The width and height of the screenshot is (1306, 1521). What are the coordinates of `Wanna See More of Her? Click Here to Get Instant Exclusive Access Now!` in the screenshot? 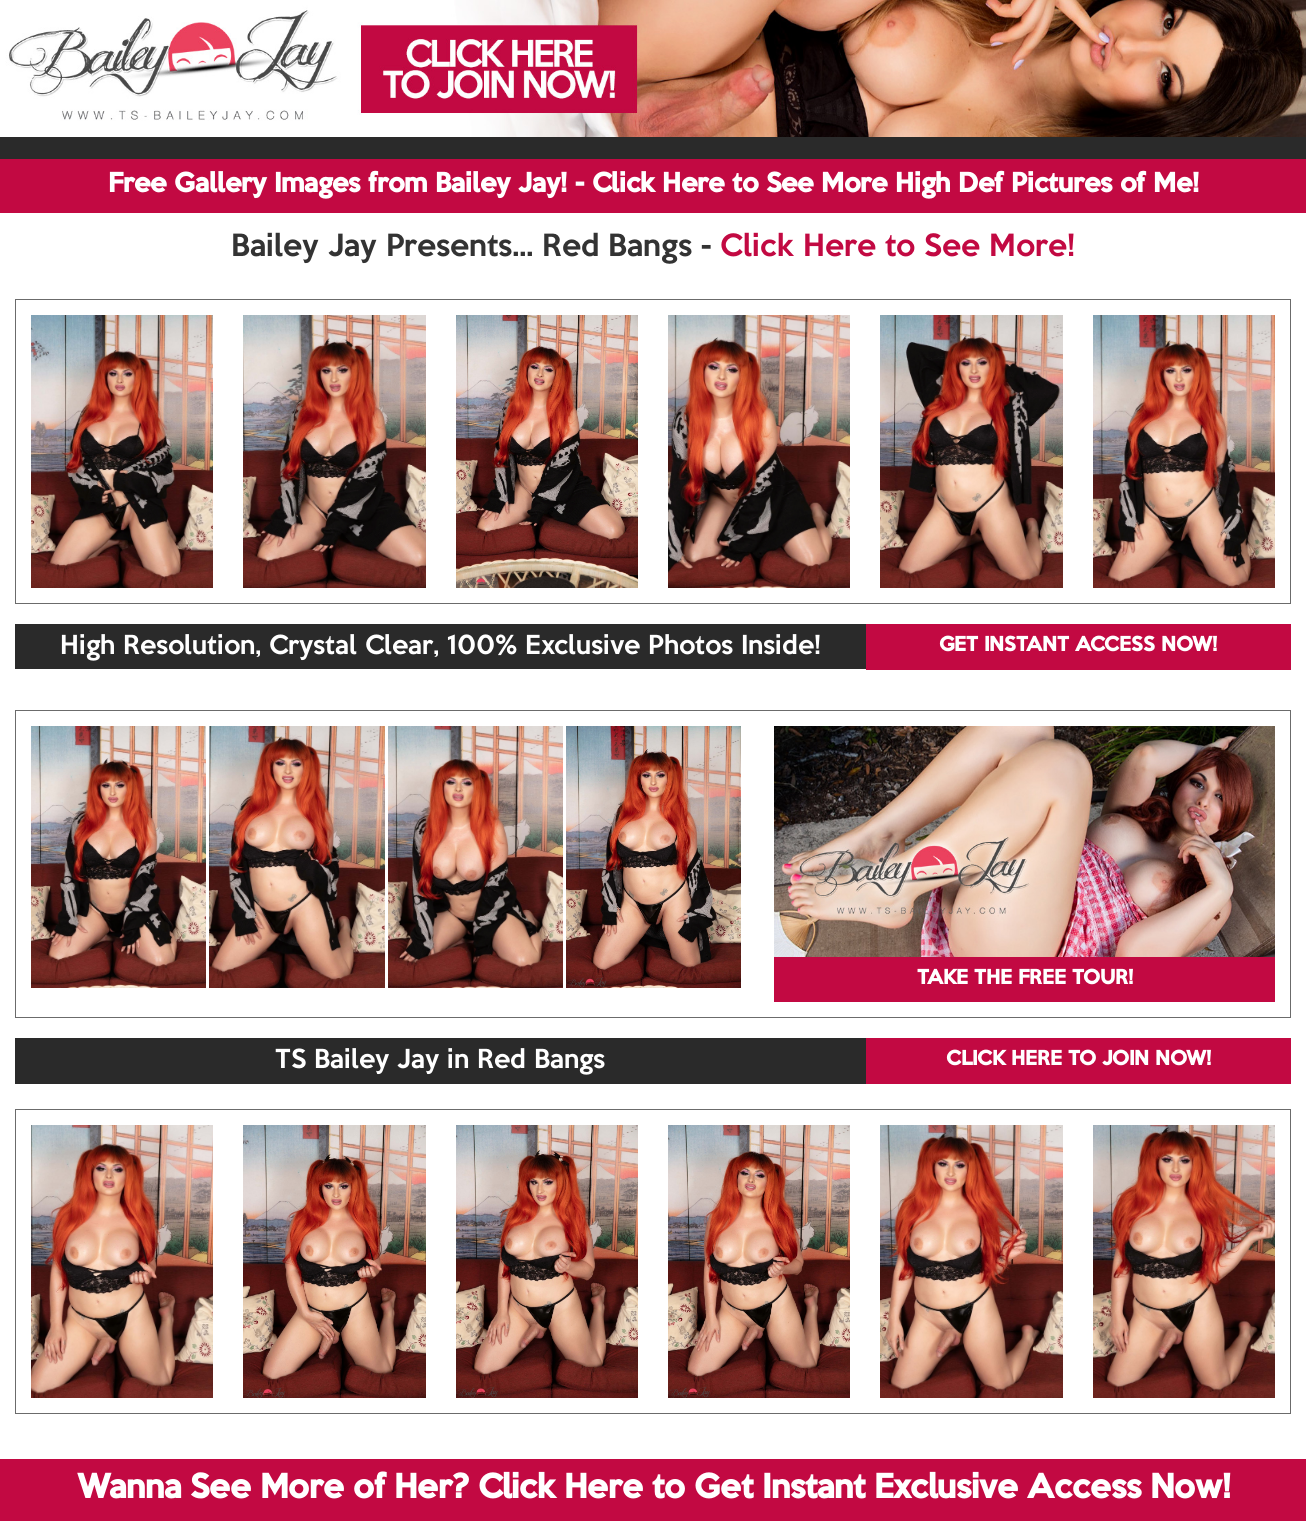 It's located at (653, 1489).